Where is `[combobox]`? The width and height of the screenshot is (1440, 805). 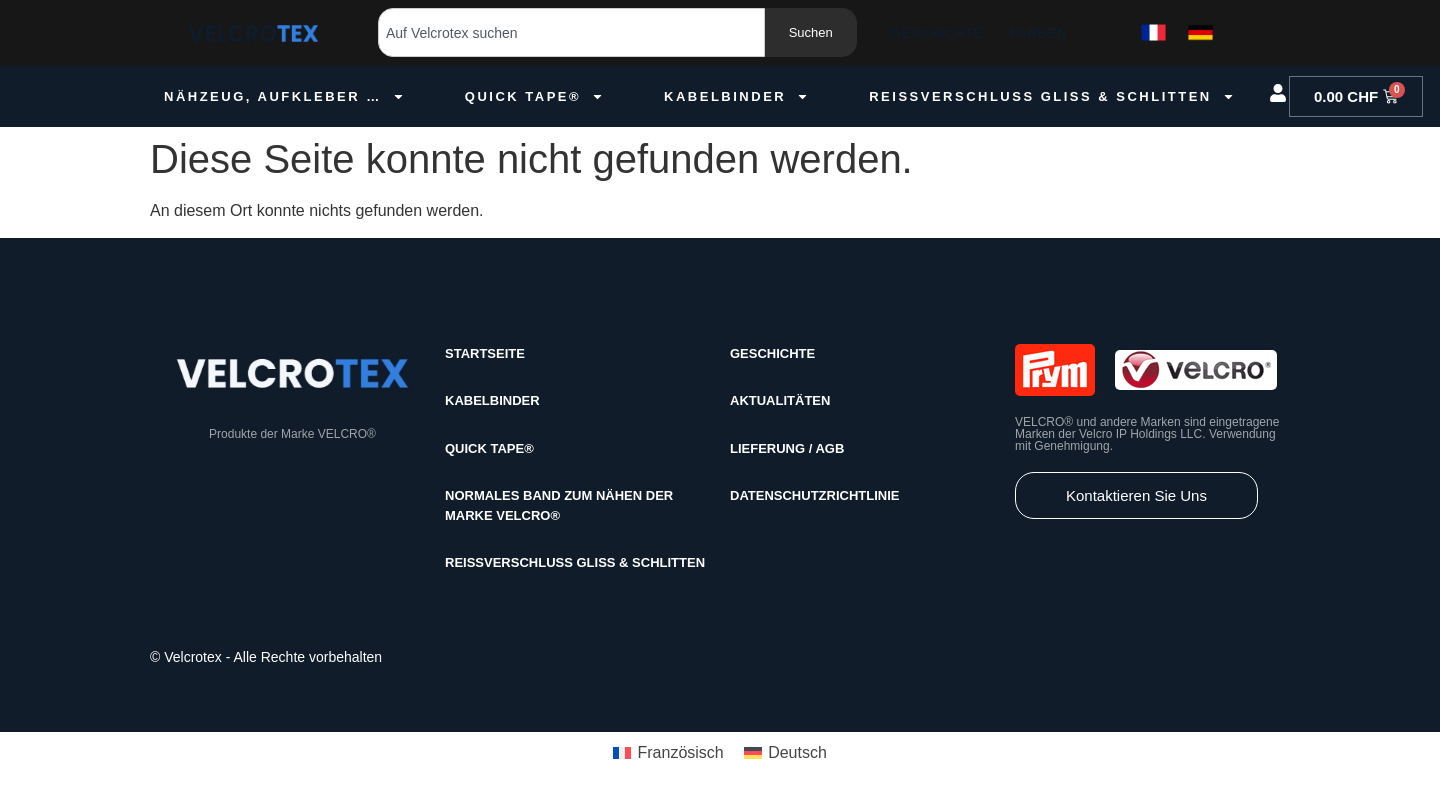 [combobox] is located at coordinates (571, 32).